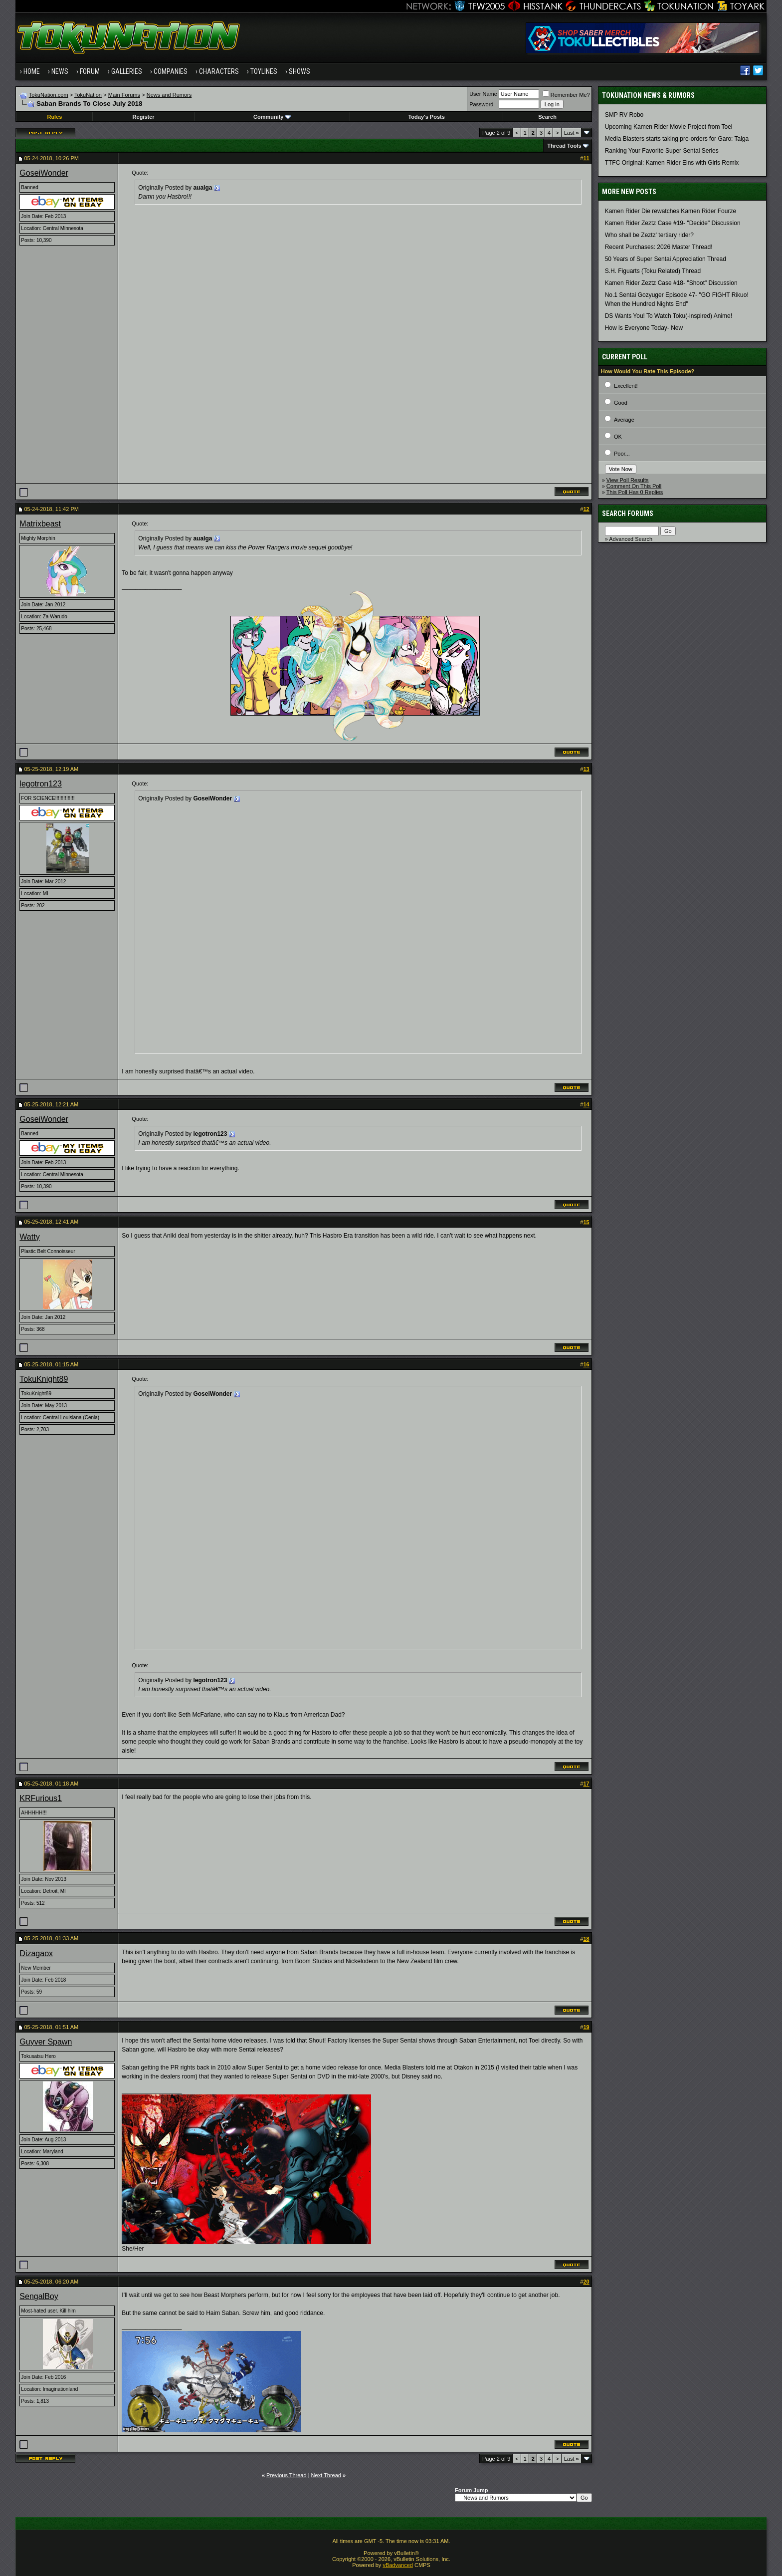 This screenshot has height=2576, width=782. I want to click on Today's Posts, so click(426, 117).